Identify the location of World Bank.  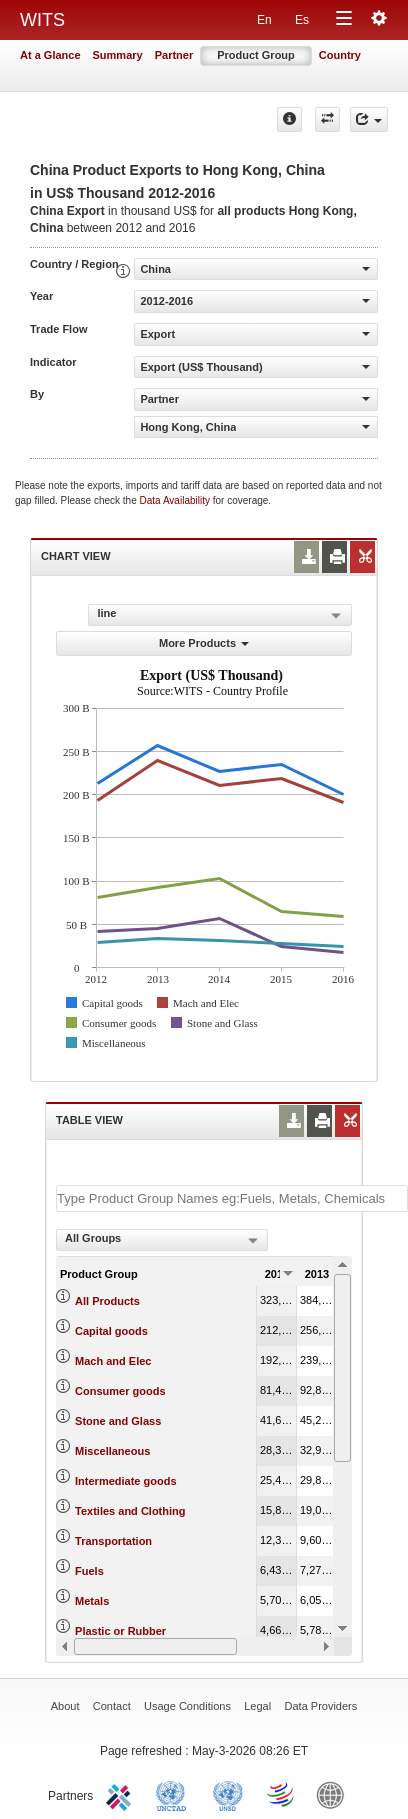
(335, 1794).